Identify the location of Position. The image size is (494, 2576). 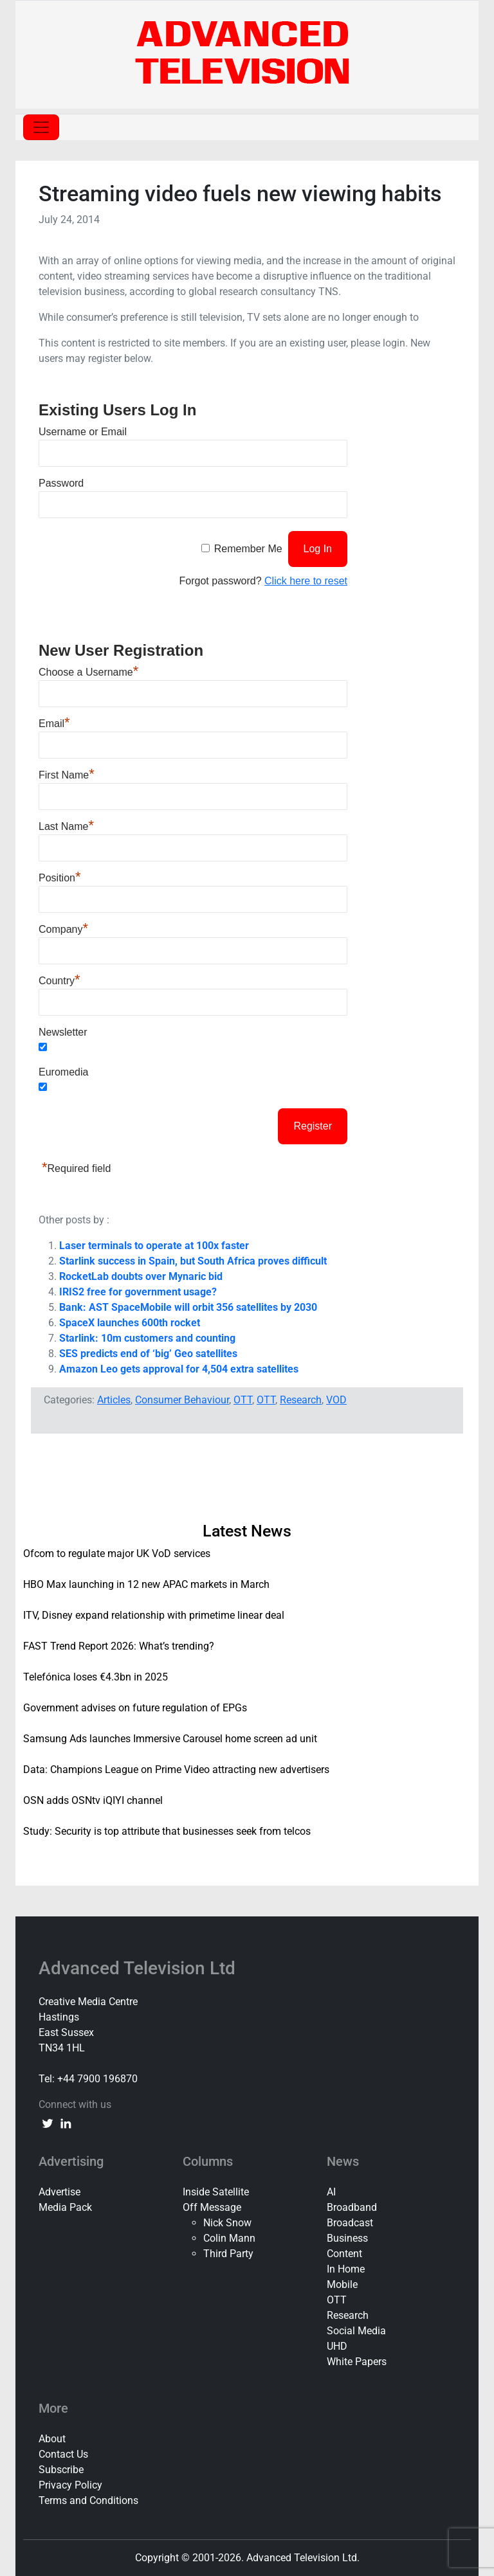
(59, 877).